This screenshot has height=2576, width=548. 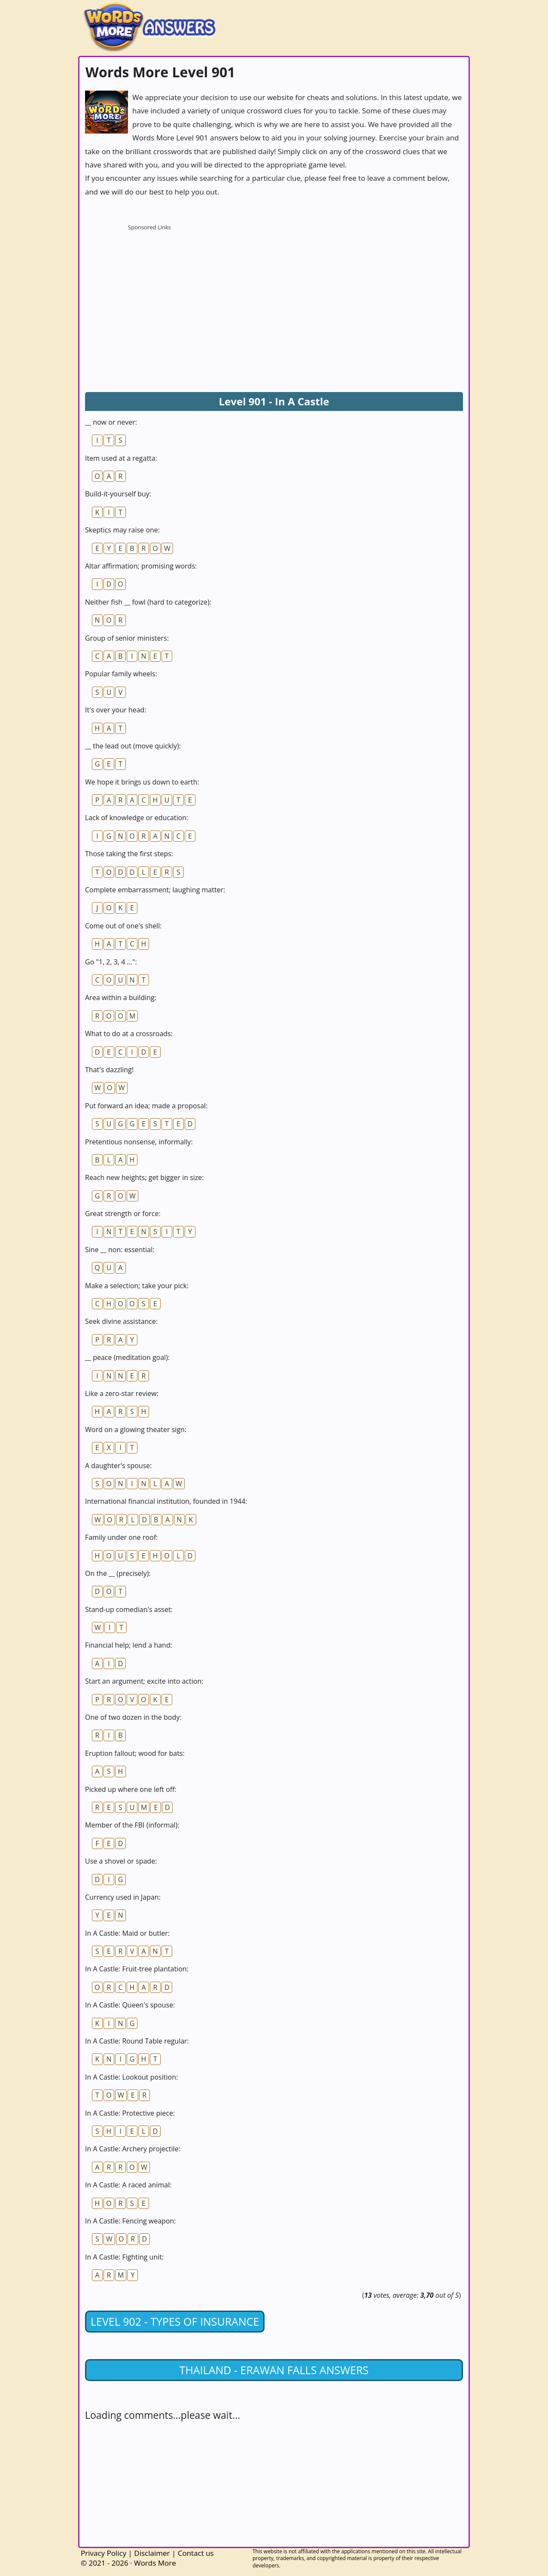 I want to click on Item used at a regatta:, so click(x=121, y=458).